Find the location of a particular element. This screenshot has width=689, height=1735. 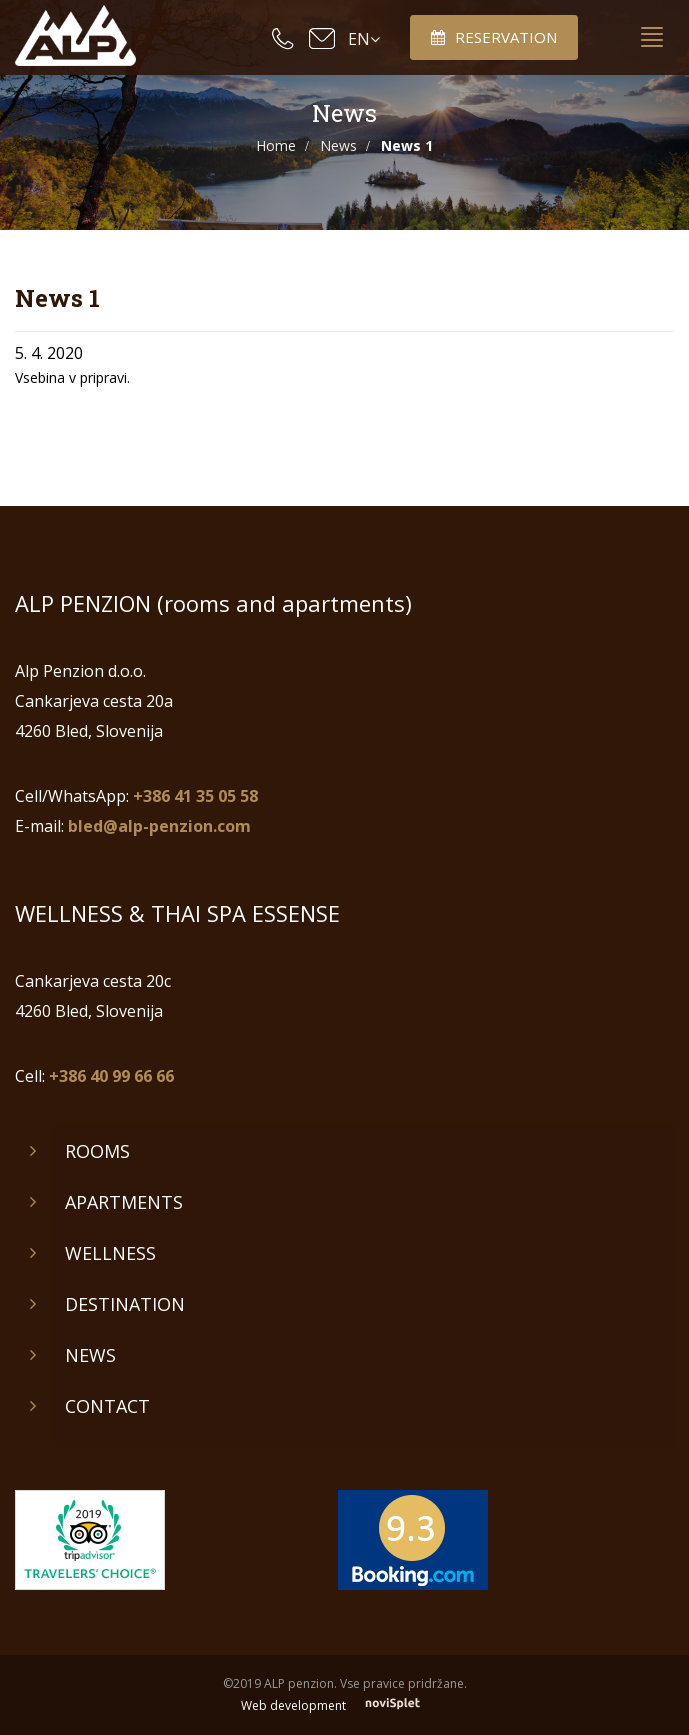

+386 40 99 66 66 is located at coordinates (111, 1076).